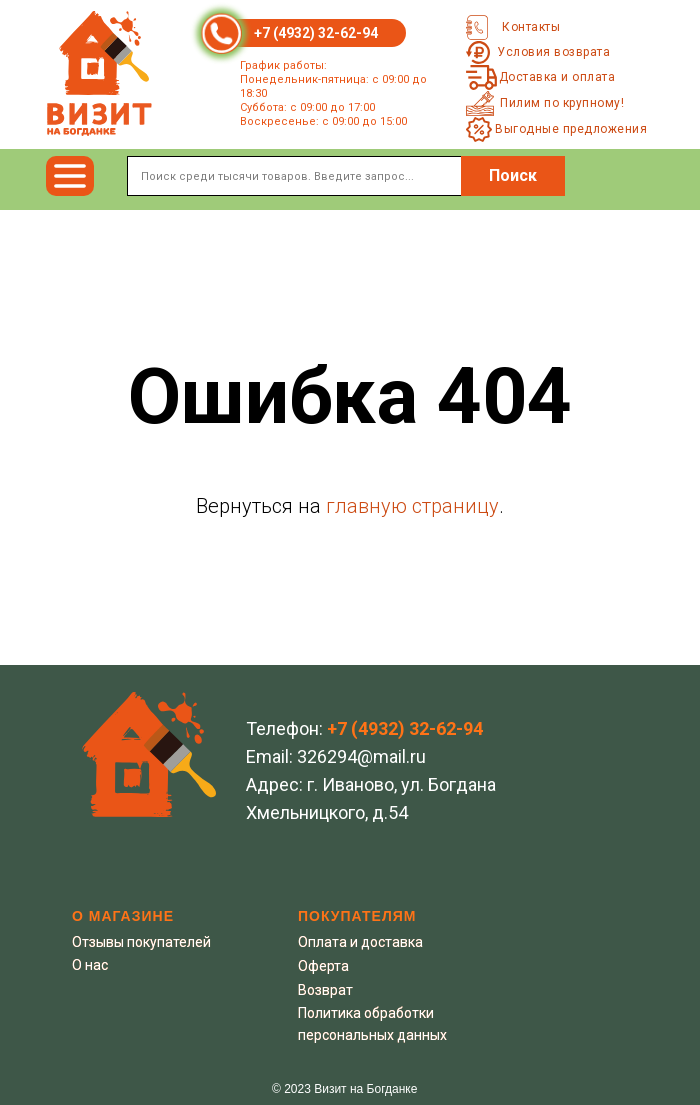 This screenshot has width=700, height=1105. Describe the element at coordinates (316, 33) in the screenshot. I see `+7 (4932) 32-62-94` at that location.